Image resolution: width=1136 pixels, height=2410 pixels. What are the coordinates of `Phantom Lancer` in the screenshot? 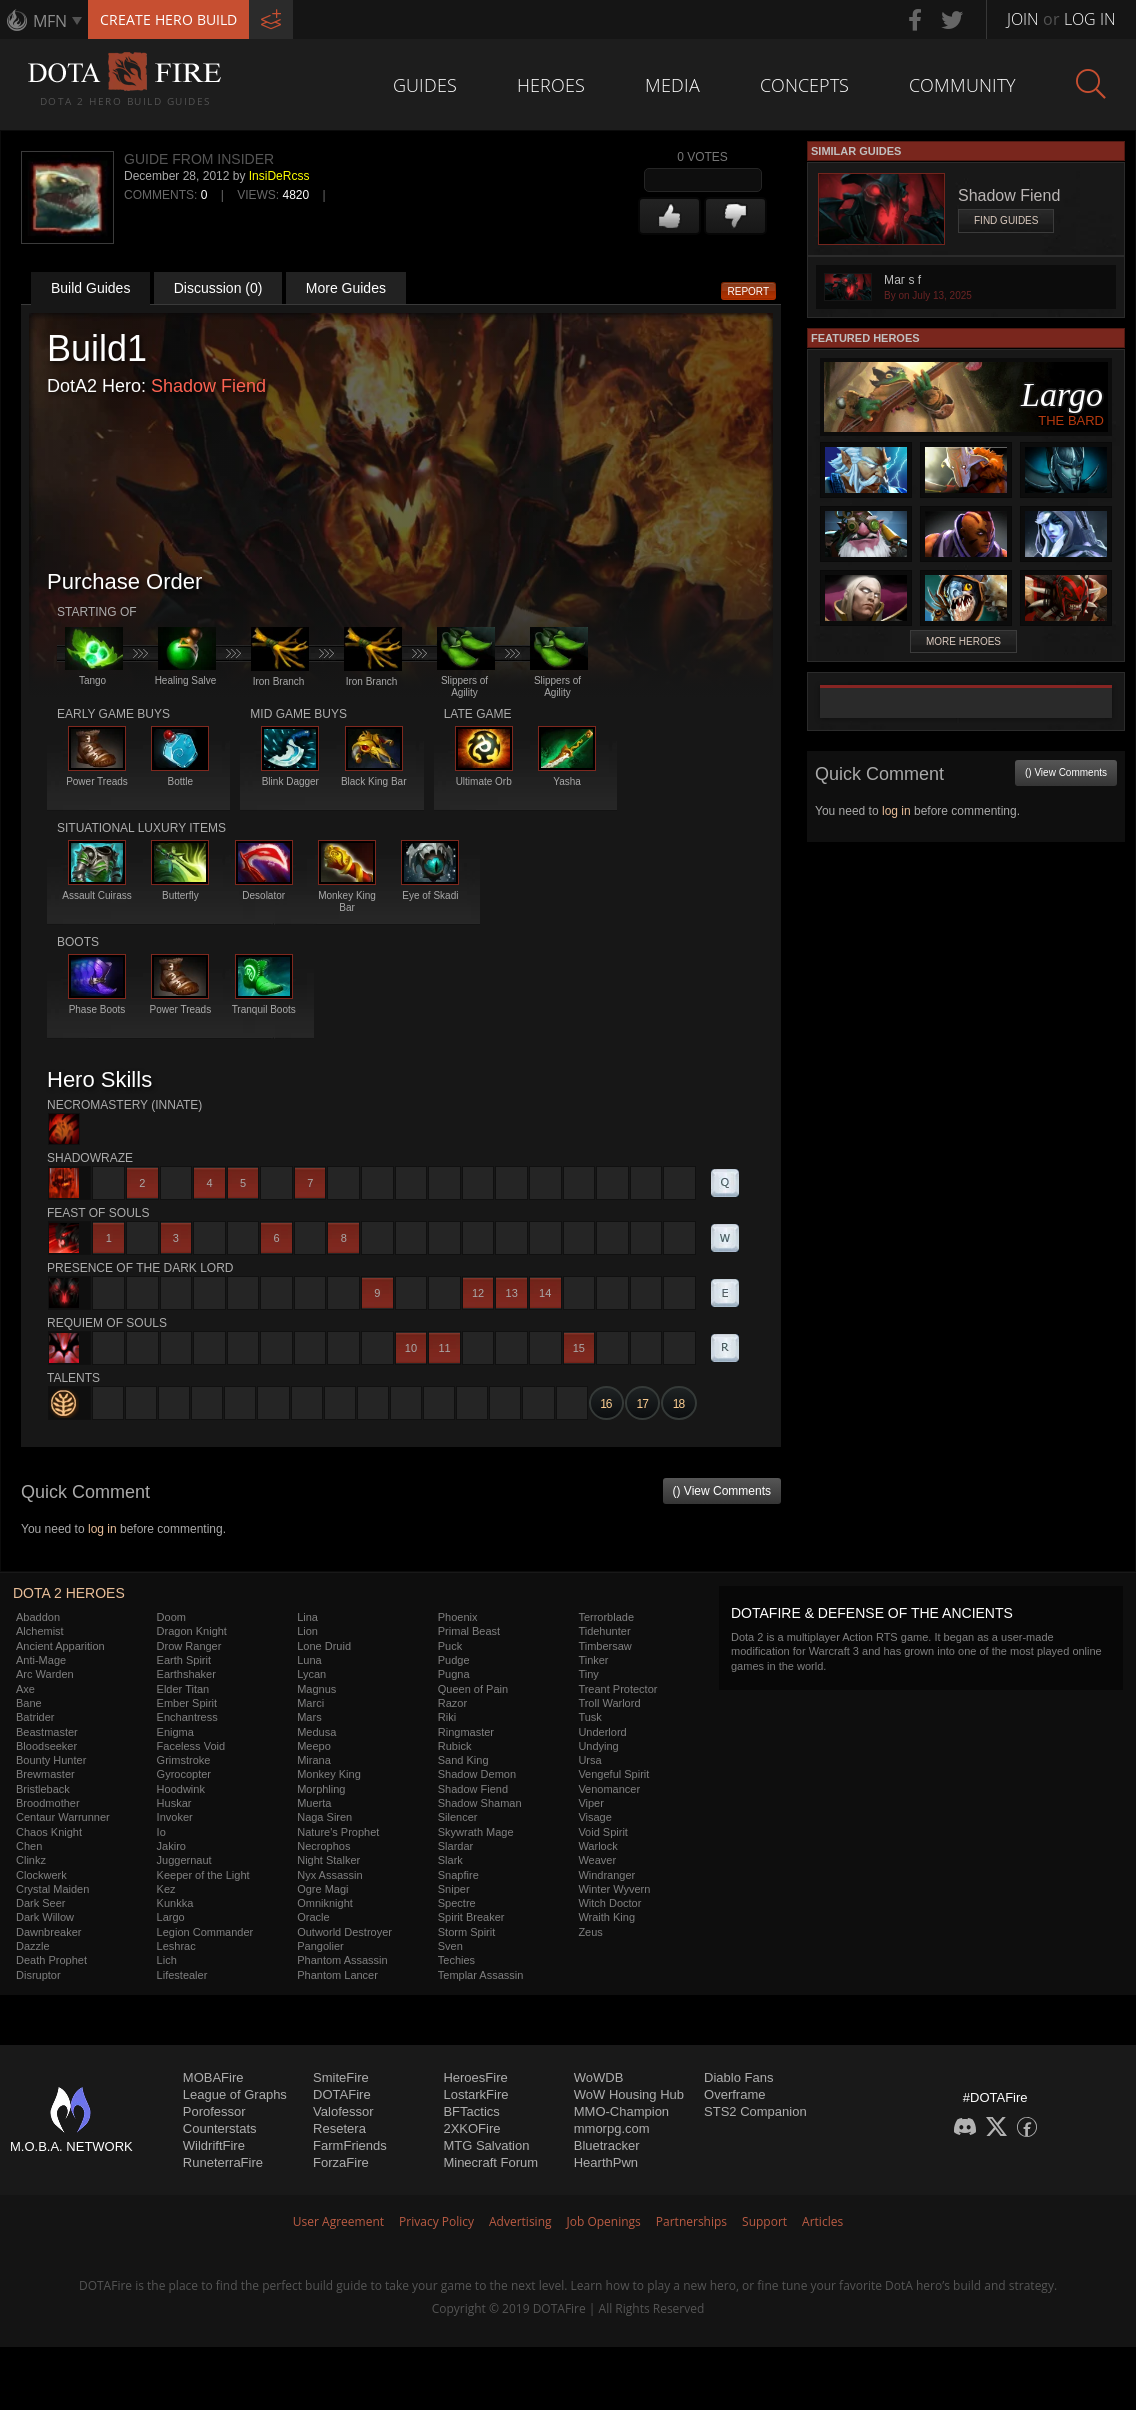 It's located at (337, 1975).